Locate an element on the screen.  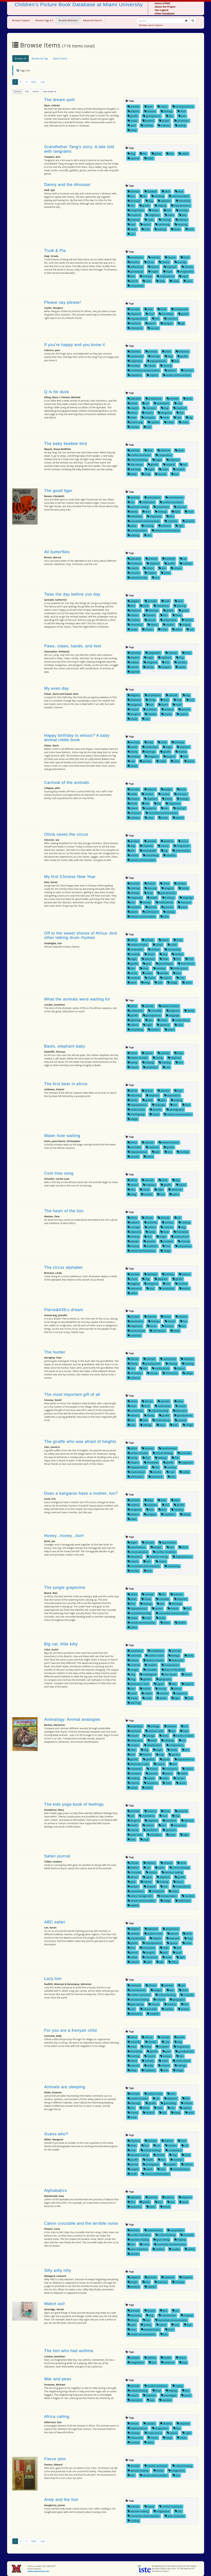
neighbors is located at coordinates (153, 215).